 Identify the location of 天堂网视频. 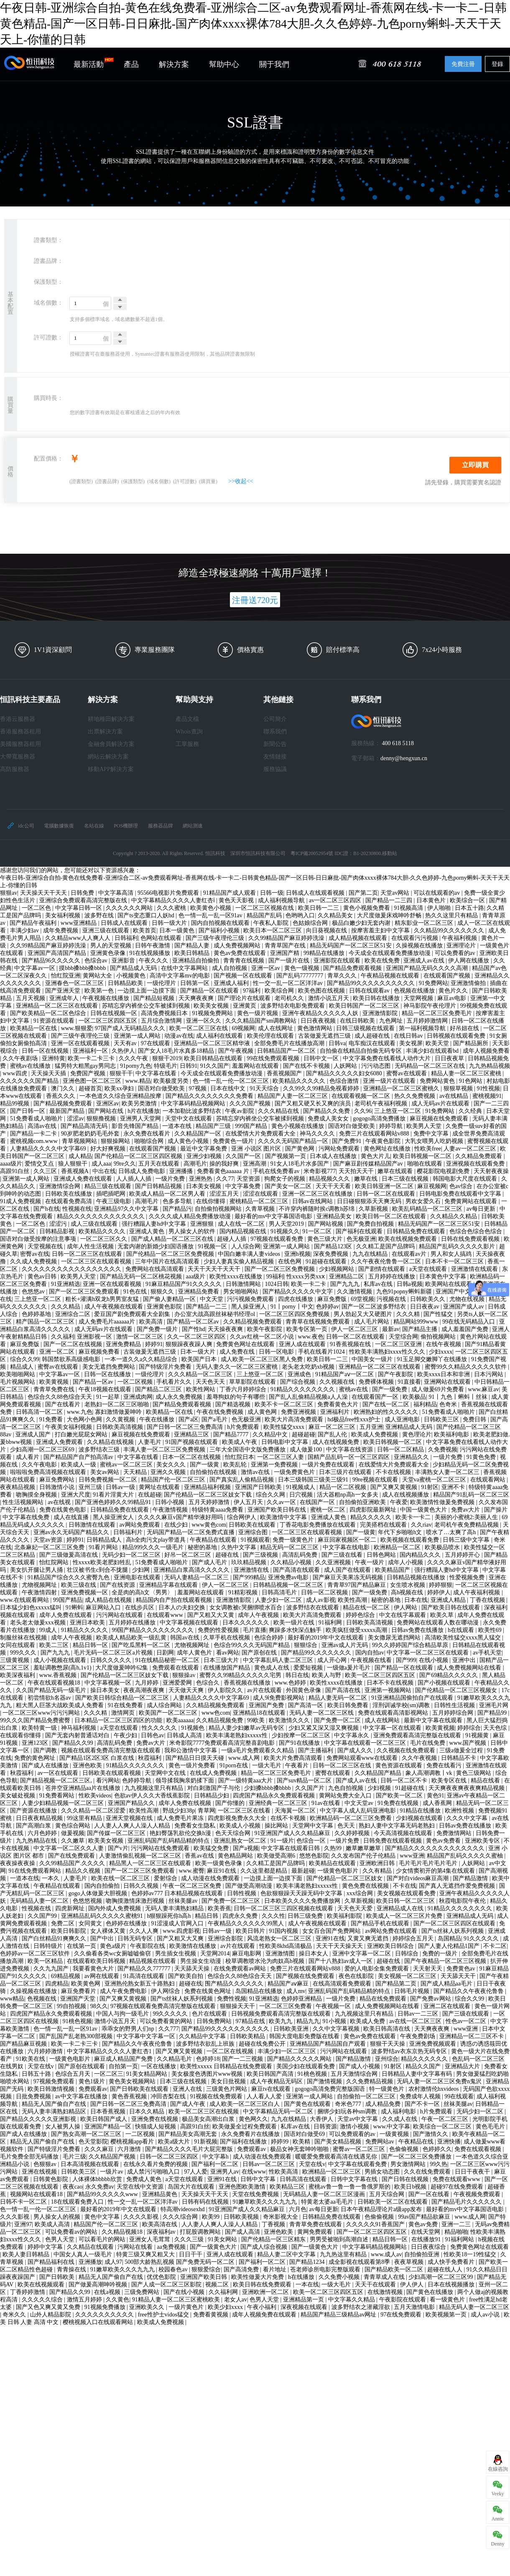
(419, 998).